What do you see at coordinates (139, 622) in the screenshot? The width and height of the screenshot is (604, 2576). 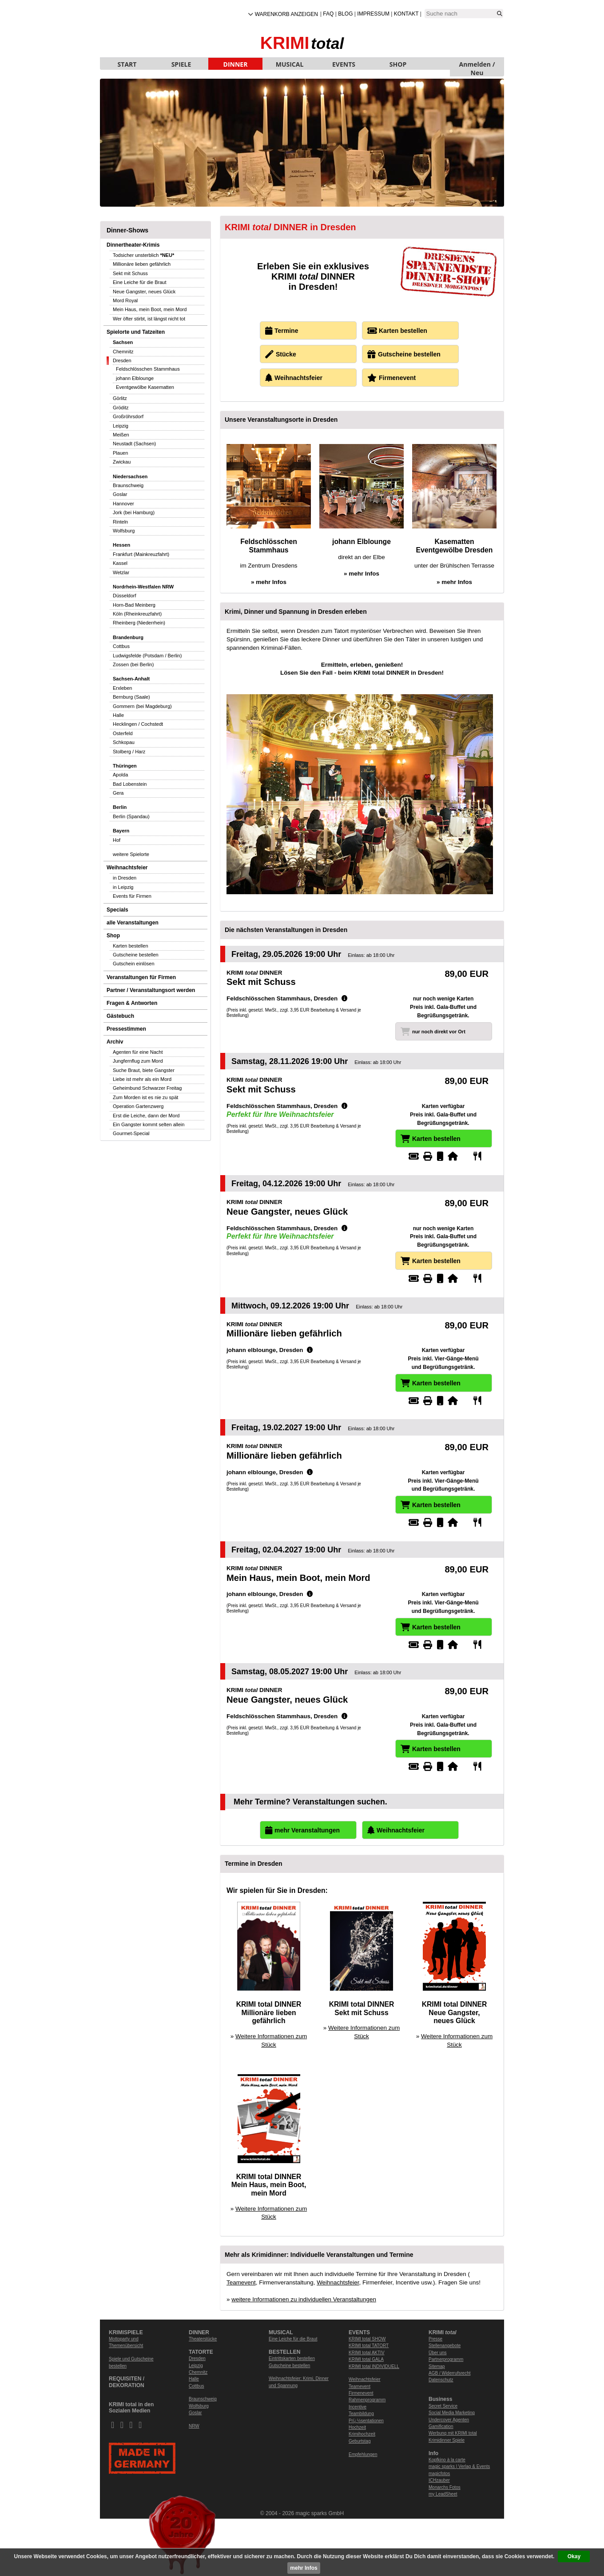 I see `Rheinberg (Niederrhein)` at bounding box center [139, 622].